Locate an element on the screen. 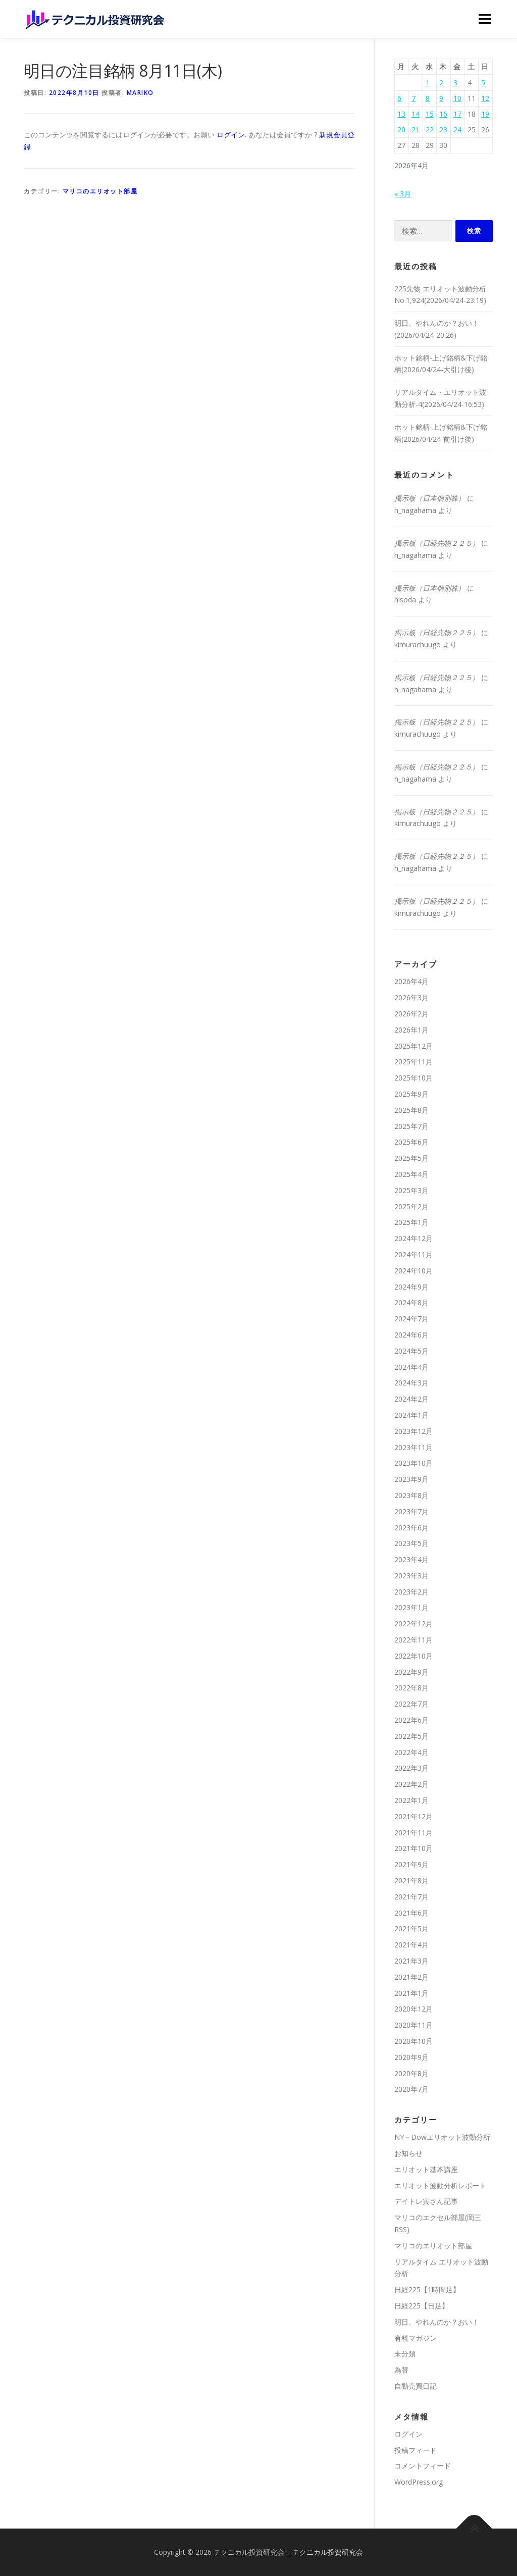 Image resolution: width=517 pixels, height=2576 pixels. 2020年8月 is located at coordinates (411, 2073).